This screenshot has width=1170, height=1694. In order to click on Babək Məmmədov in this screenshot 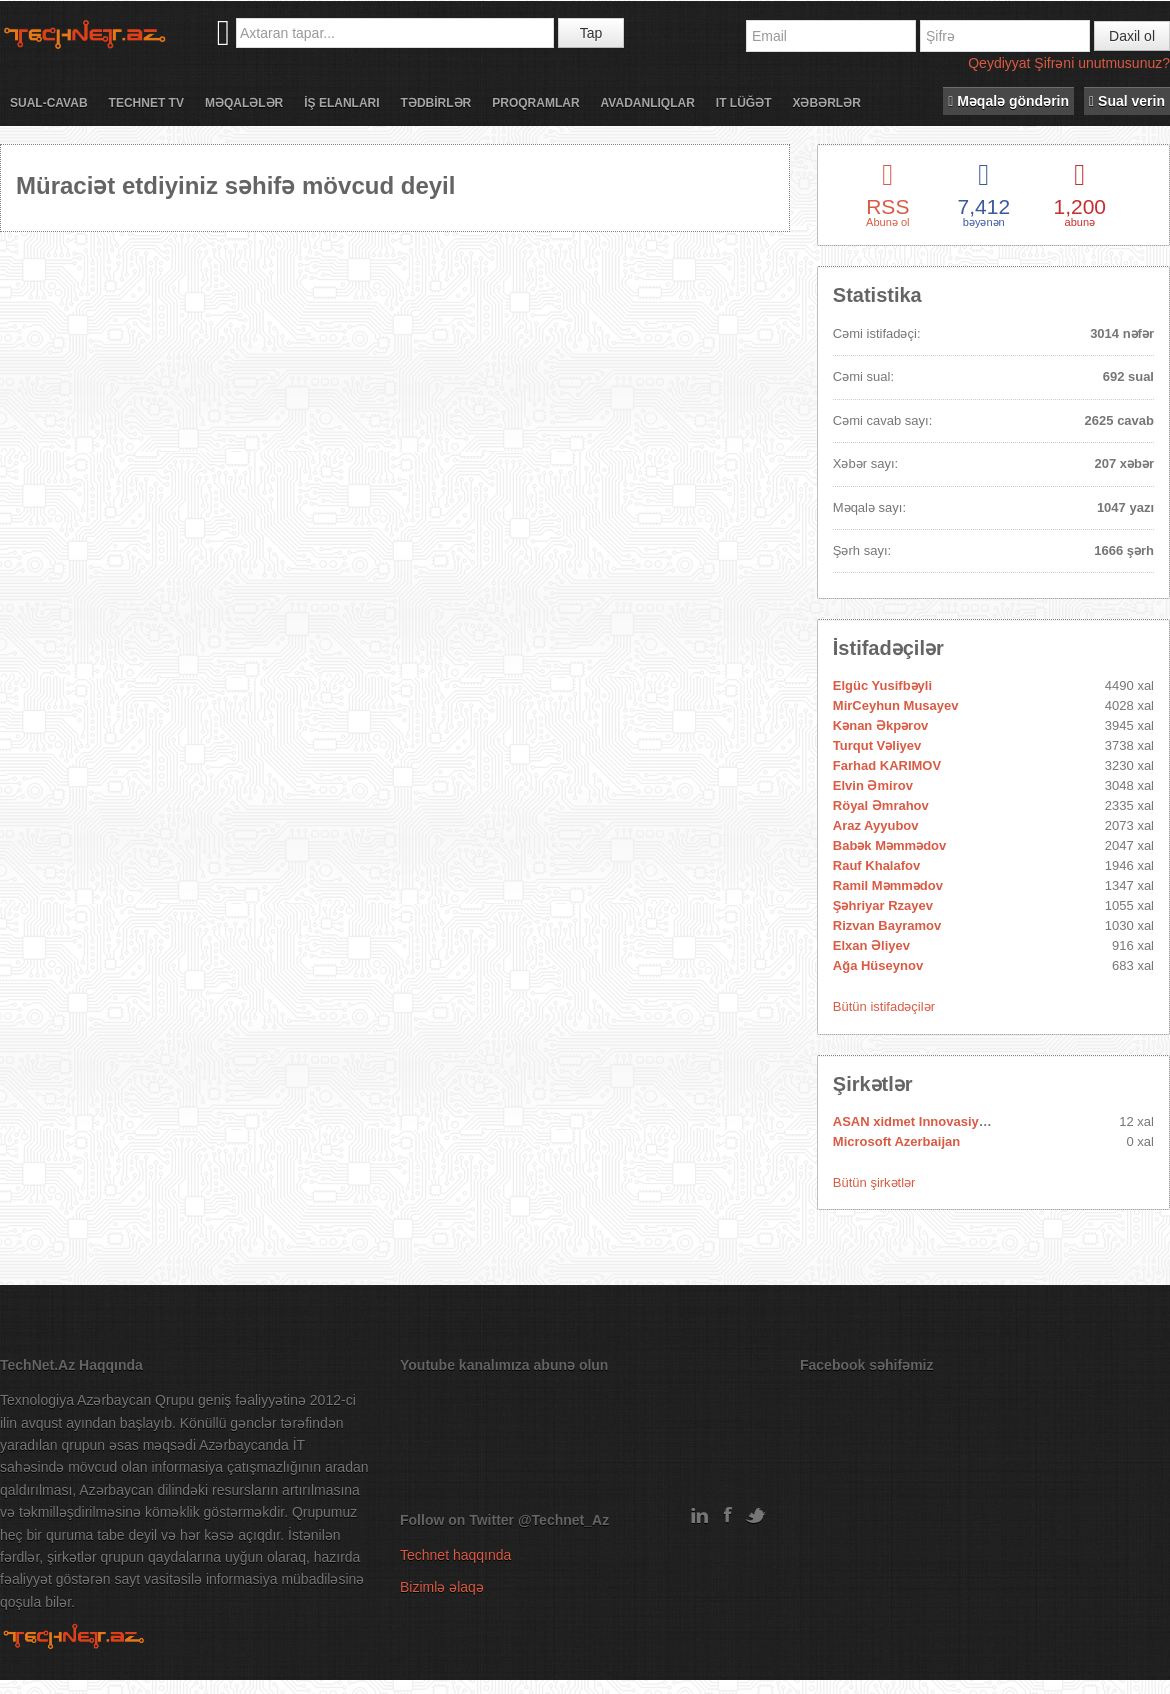, I will do `click(889, 845)`.